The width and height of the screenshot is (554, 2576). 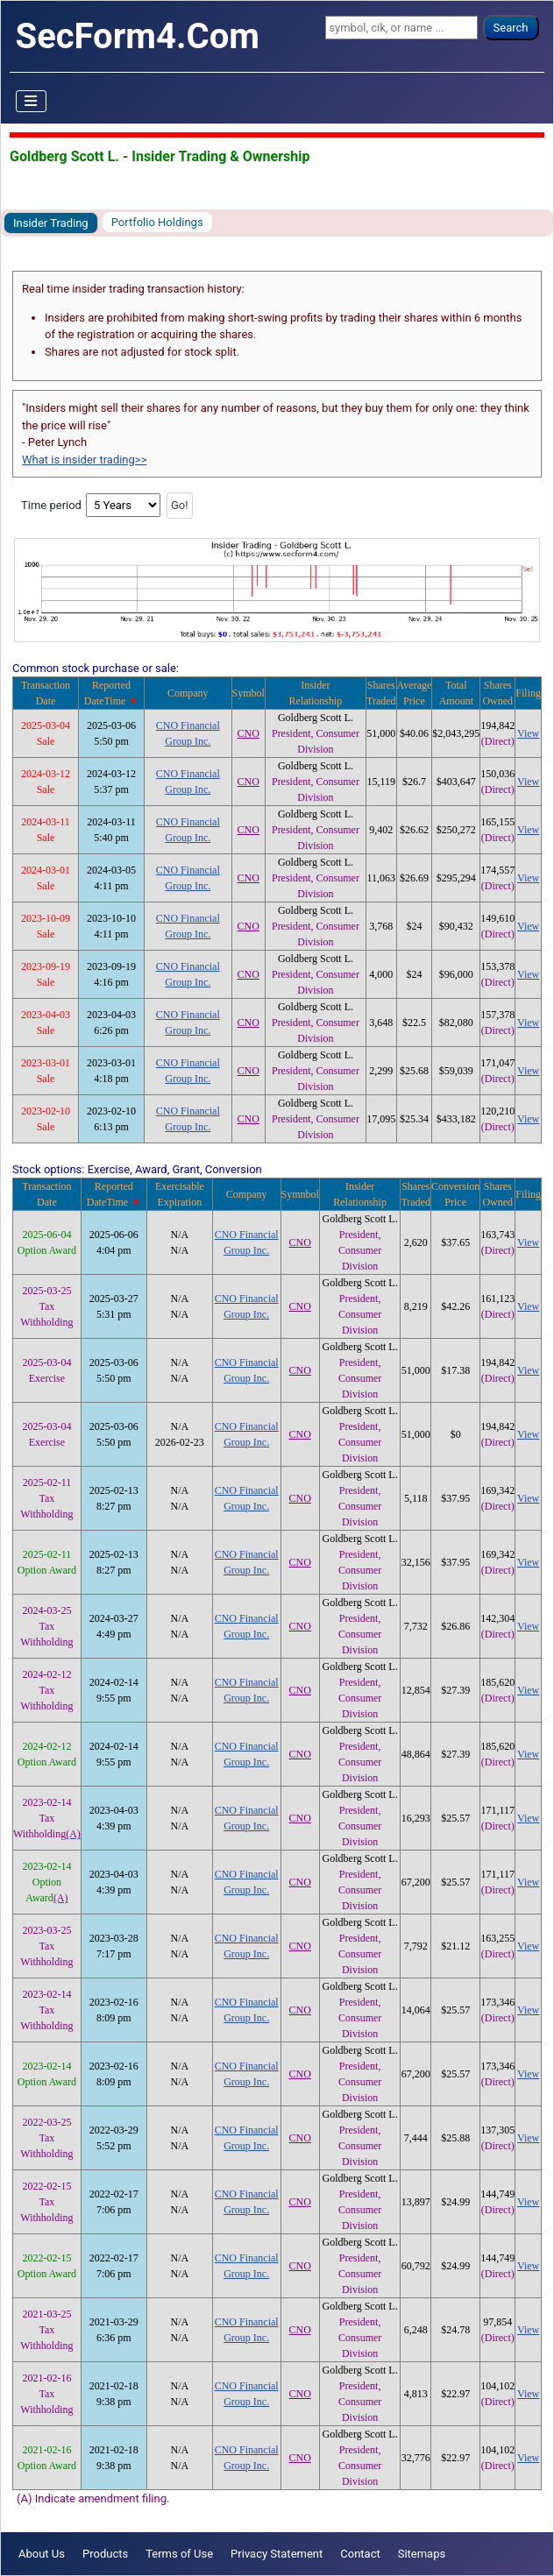 What do you see at coordinates (248, 733) in the screenshot?
I see `CNO` at bounding box center [248, 733].